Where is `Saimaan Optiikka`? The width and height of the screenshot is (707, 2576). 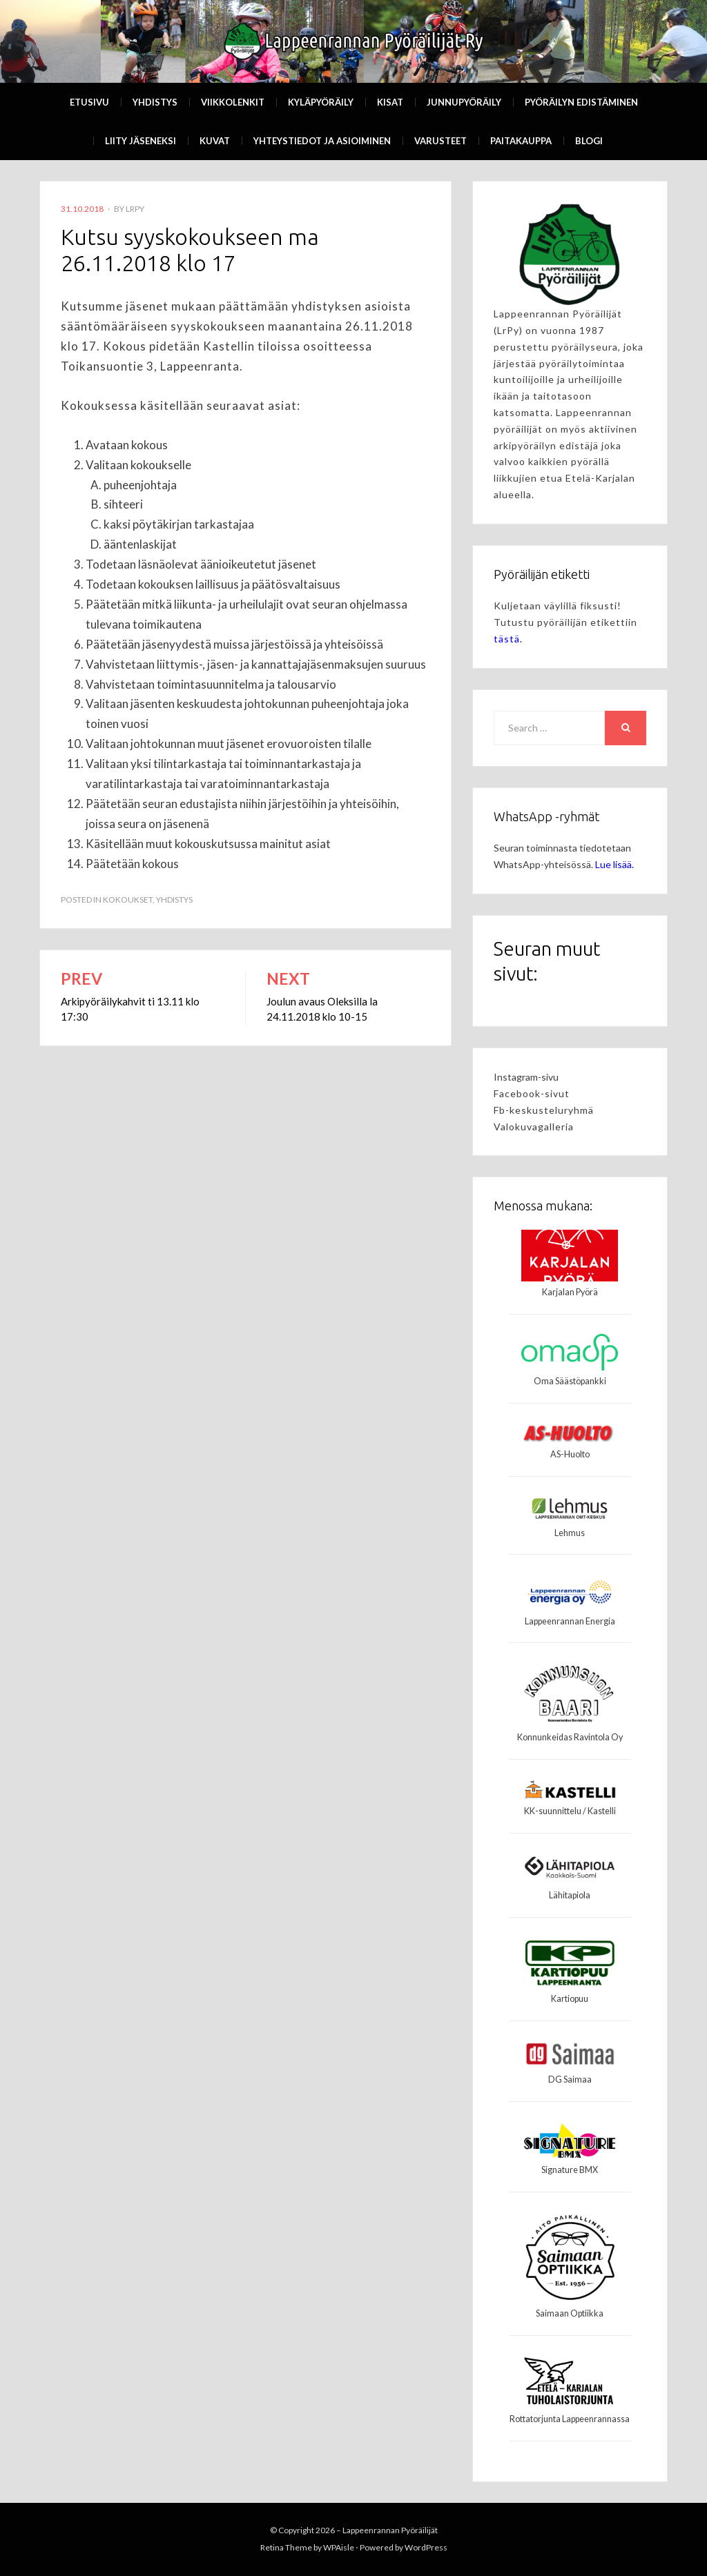 Saimaan Optiikka is located at coordinates (569, 2313).